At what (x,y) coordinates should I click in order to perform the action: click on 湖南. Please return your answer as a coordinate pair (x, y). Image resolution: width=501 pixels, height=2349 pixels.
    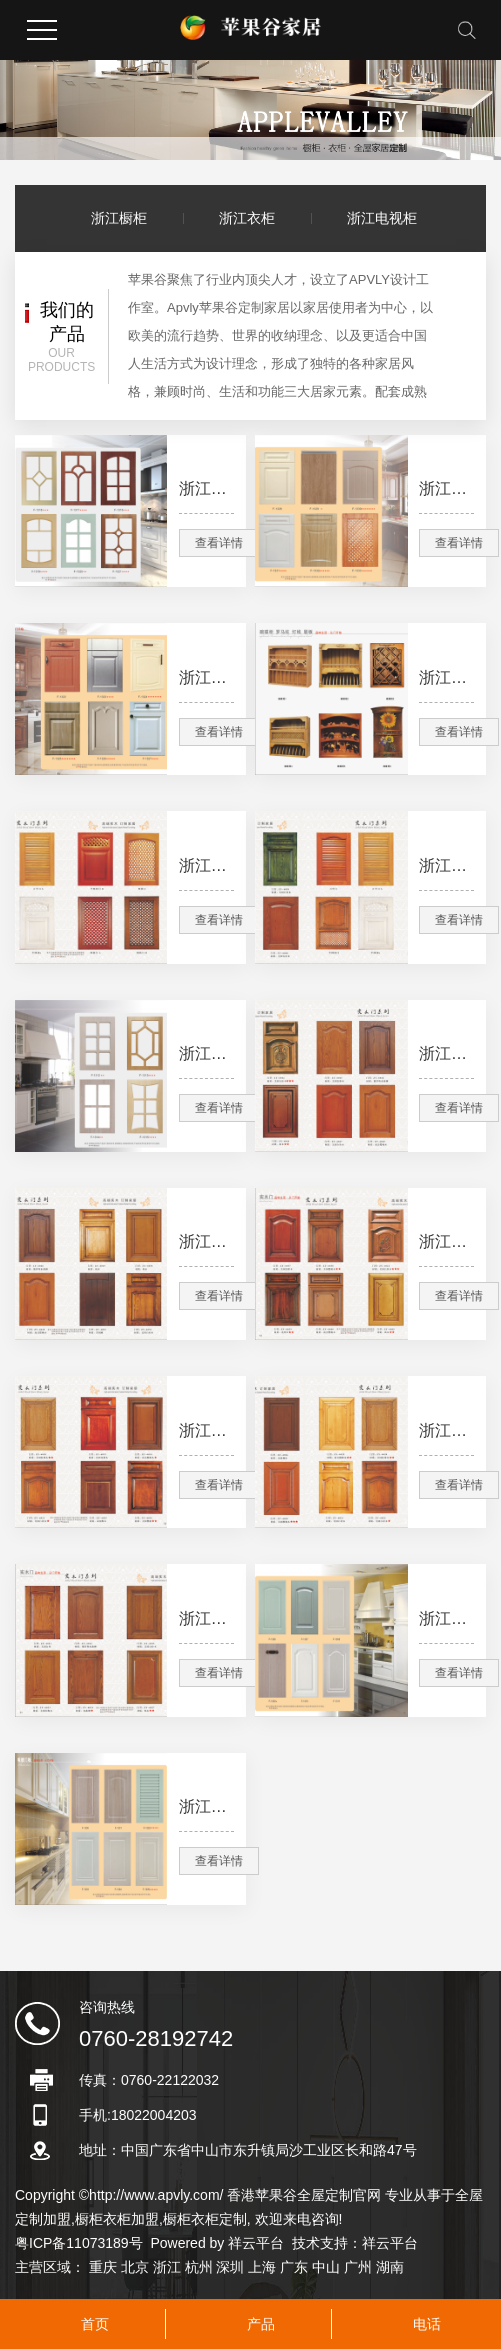
    Looking at the image, I should click on (390, 2267).